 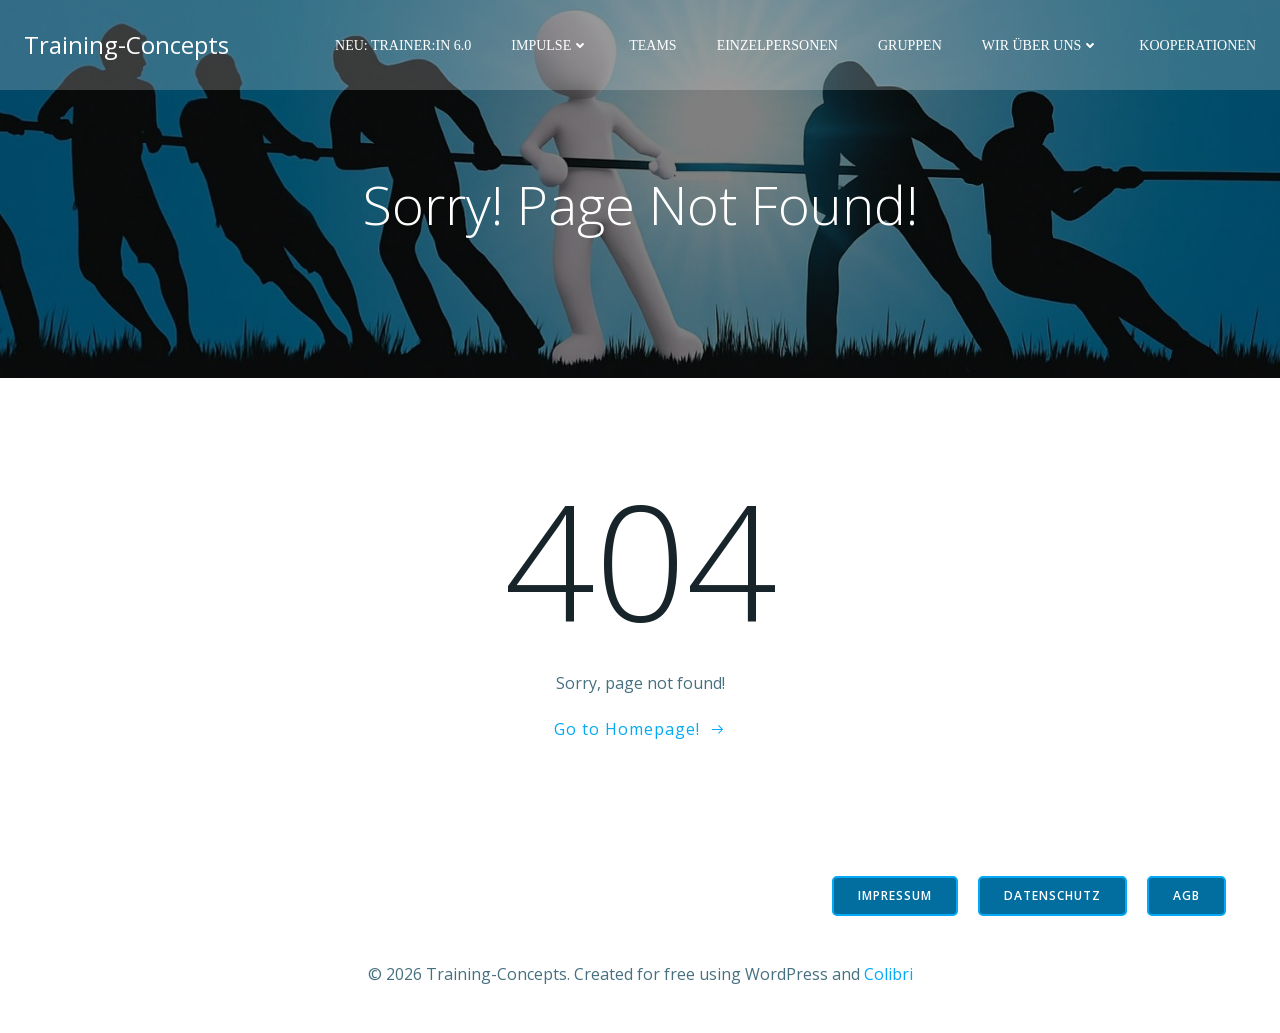 What do you see at coordinates (777, 45) in the screenshot?
I see `Einzelpersonen` at bounding box center [777, 45].